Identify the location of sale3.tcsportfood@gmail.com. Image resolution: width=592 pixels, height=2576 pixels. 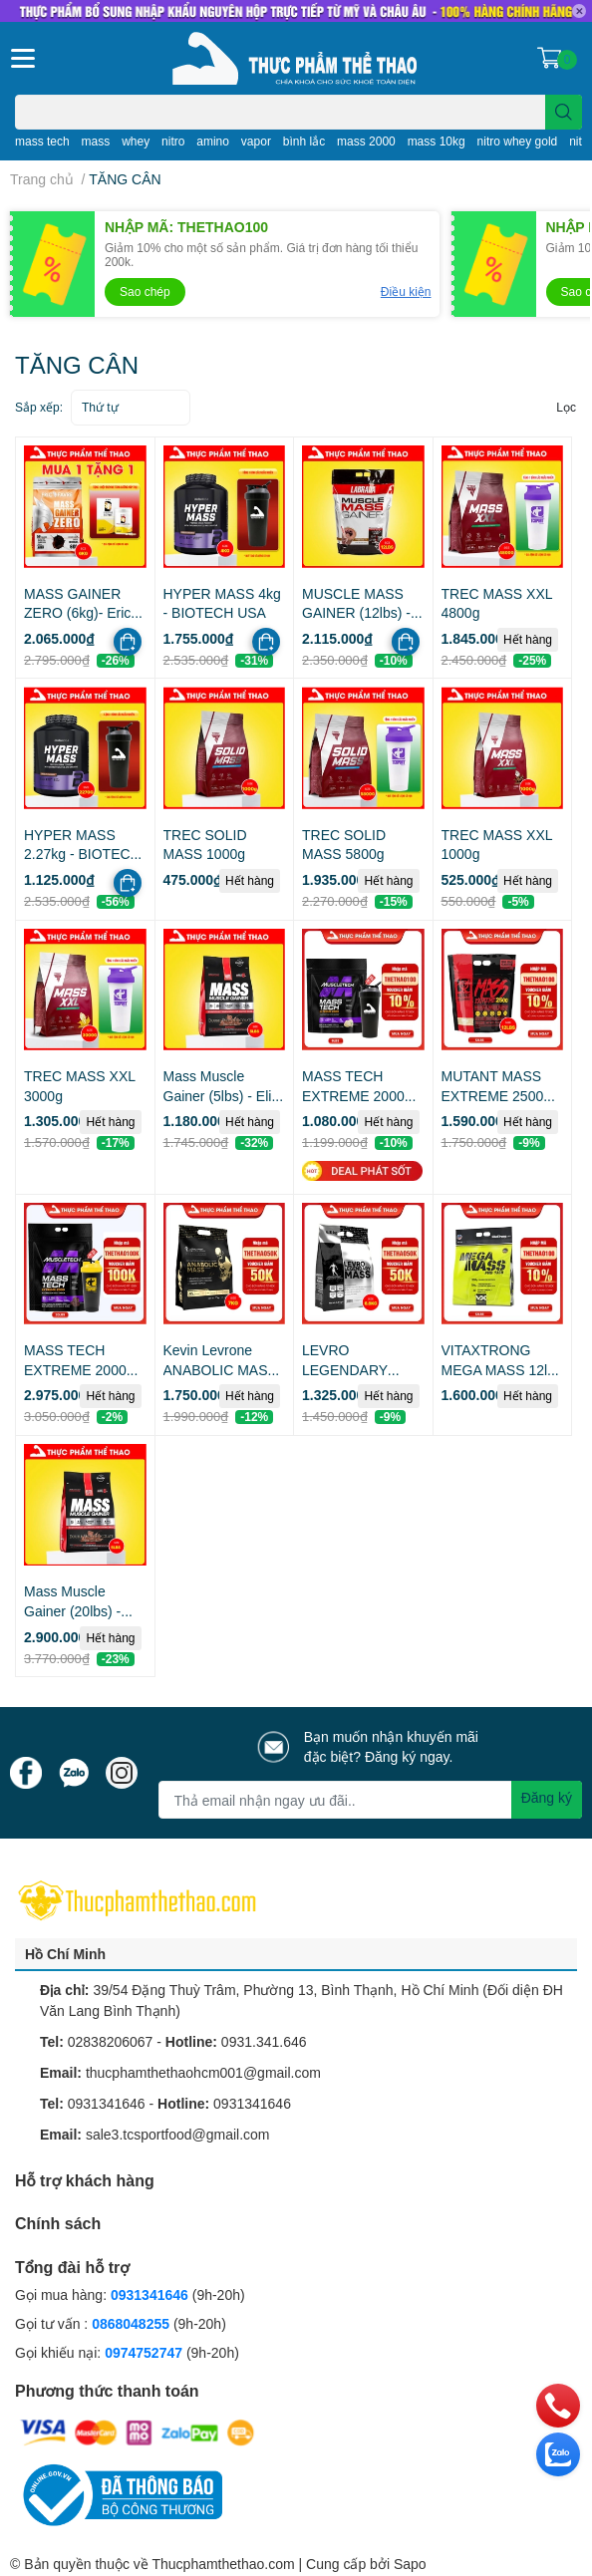
(178, 2134).